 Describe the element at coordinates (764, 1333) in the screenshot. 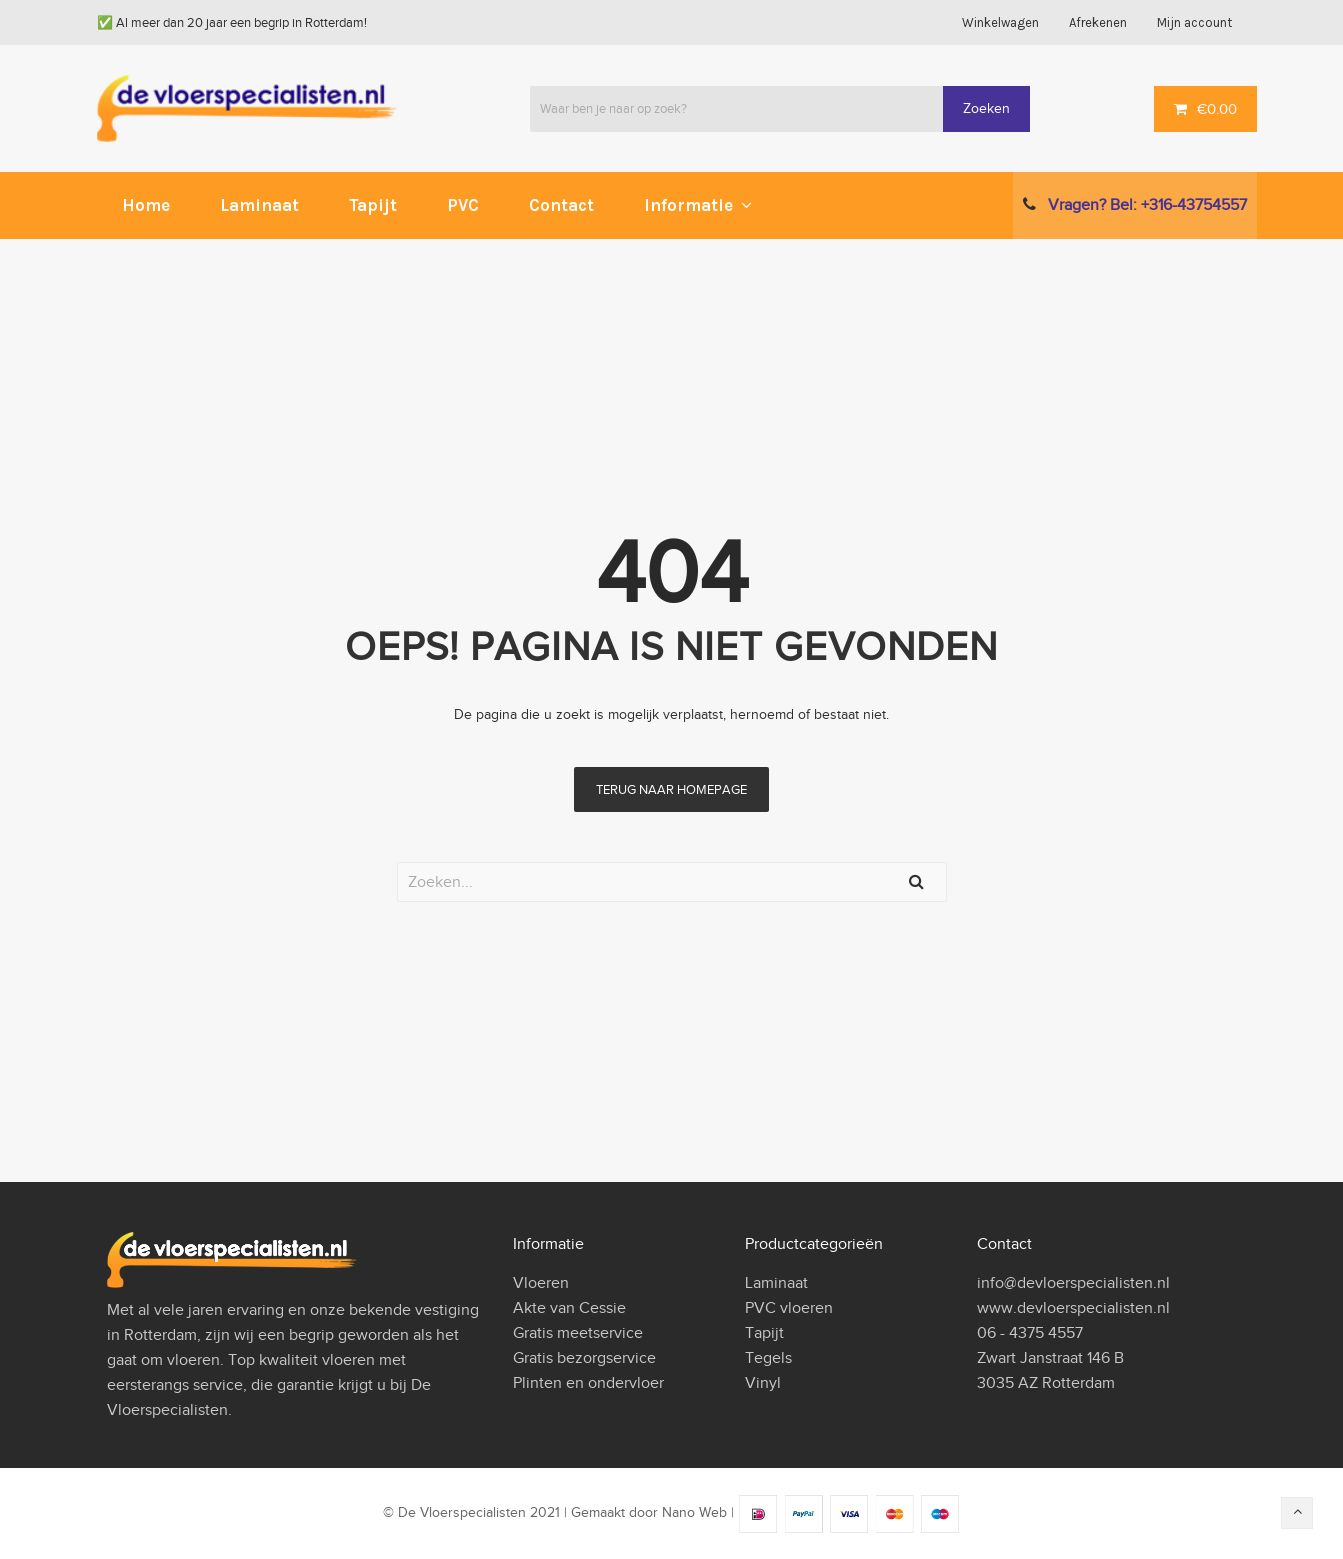

I see `Tapijt` at that location.